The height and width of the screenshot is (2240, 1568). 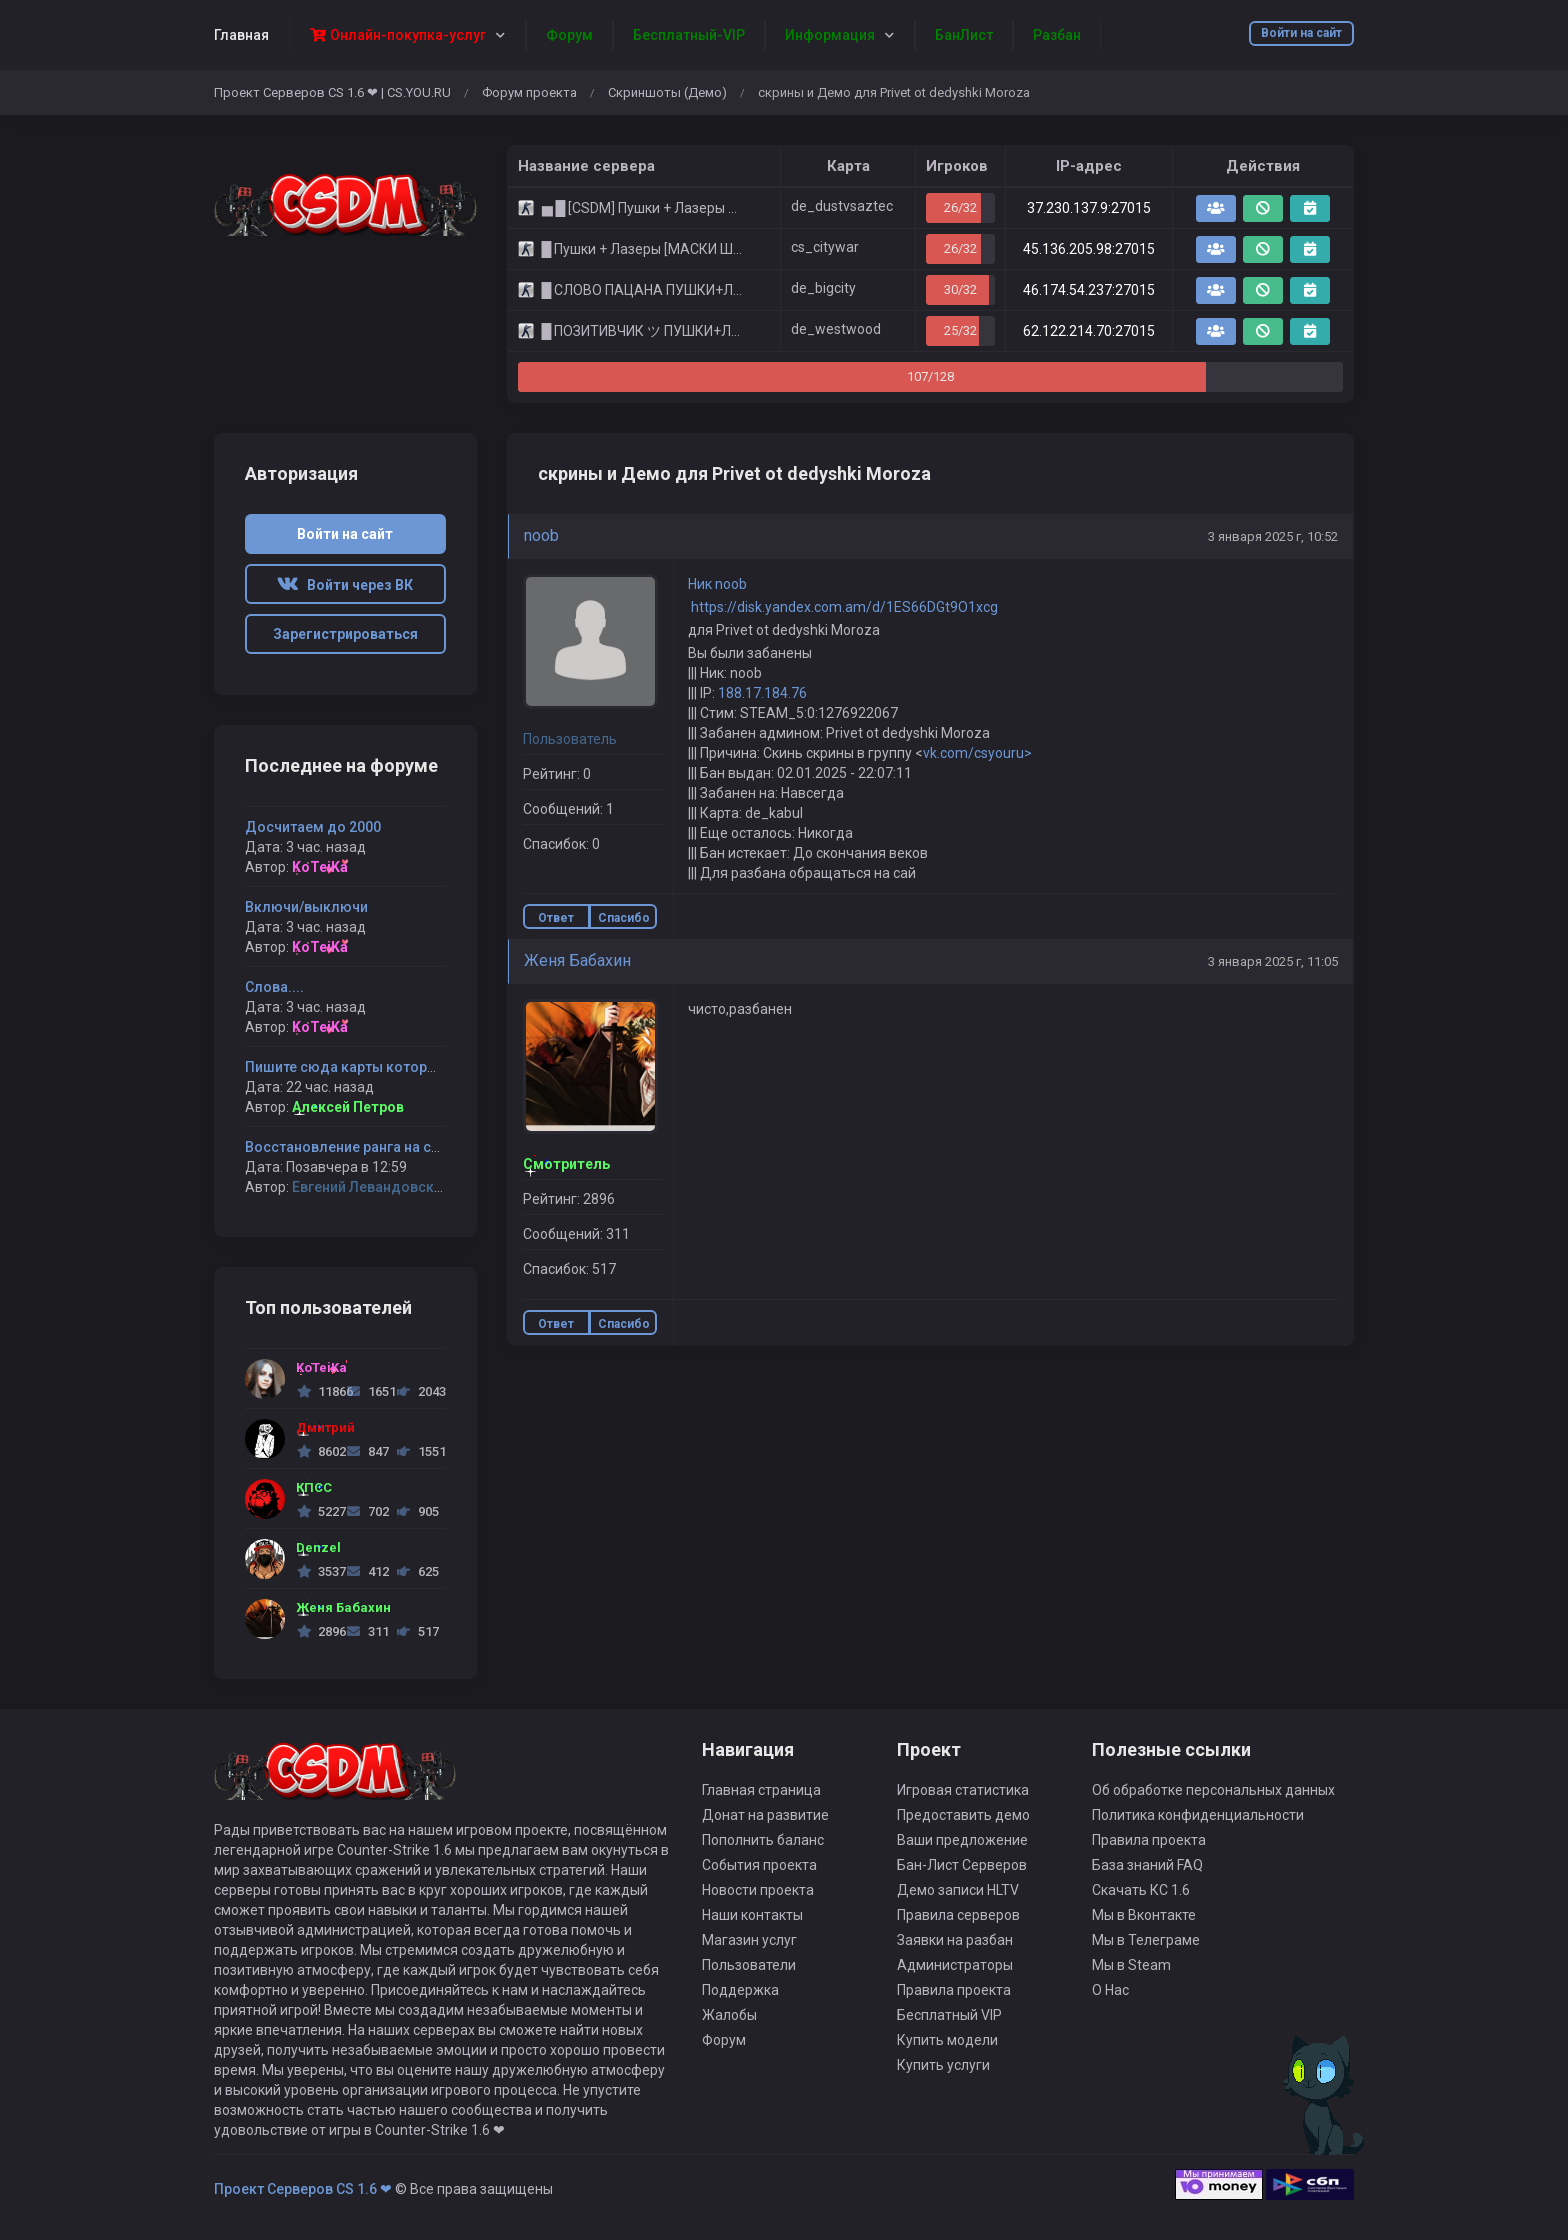 What do you see at coordinates (752, 1915) in the screenshot?
I see `Наши контакты` at bounding box center [752, 1915].